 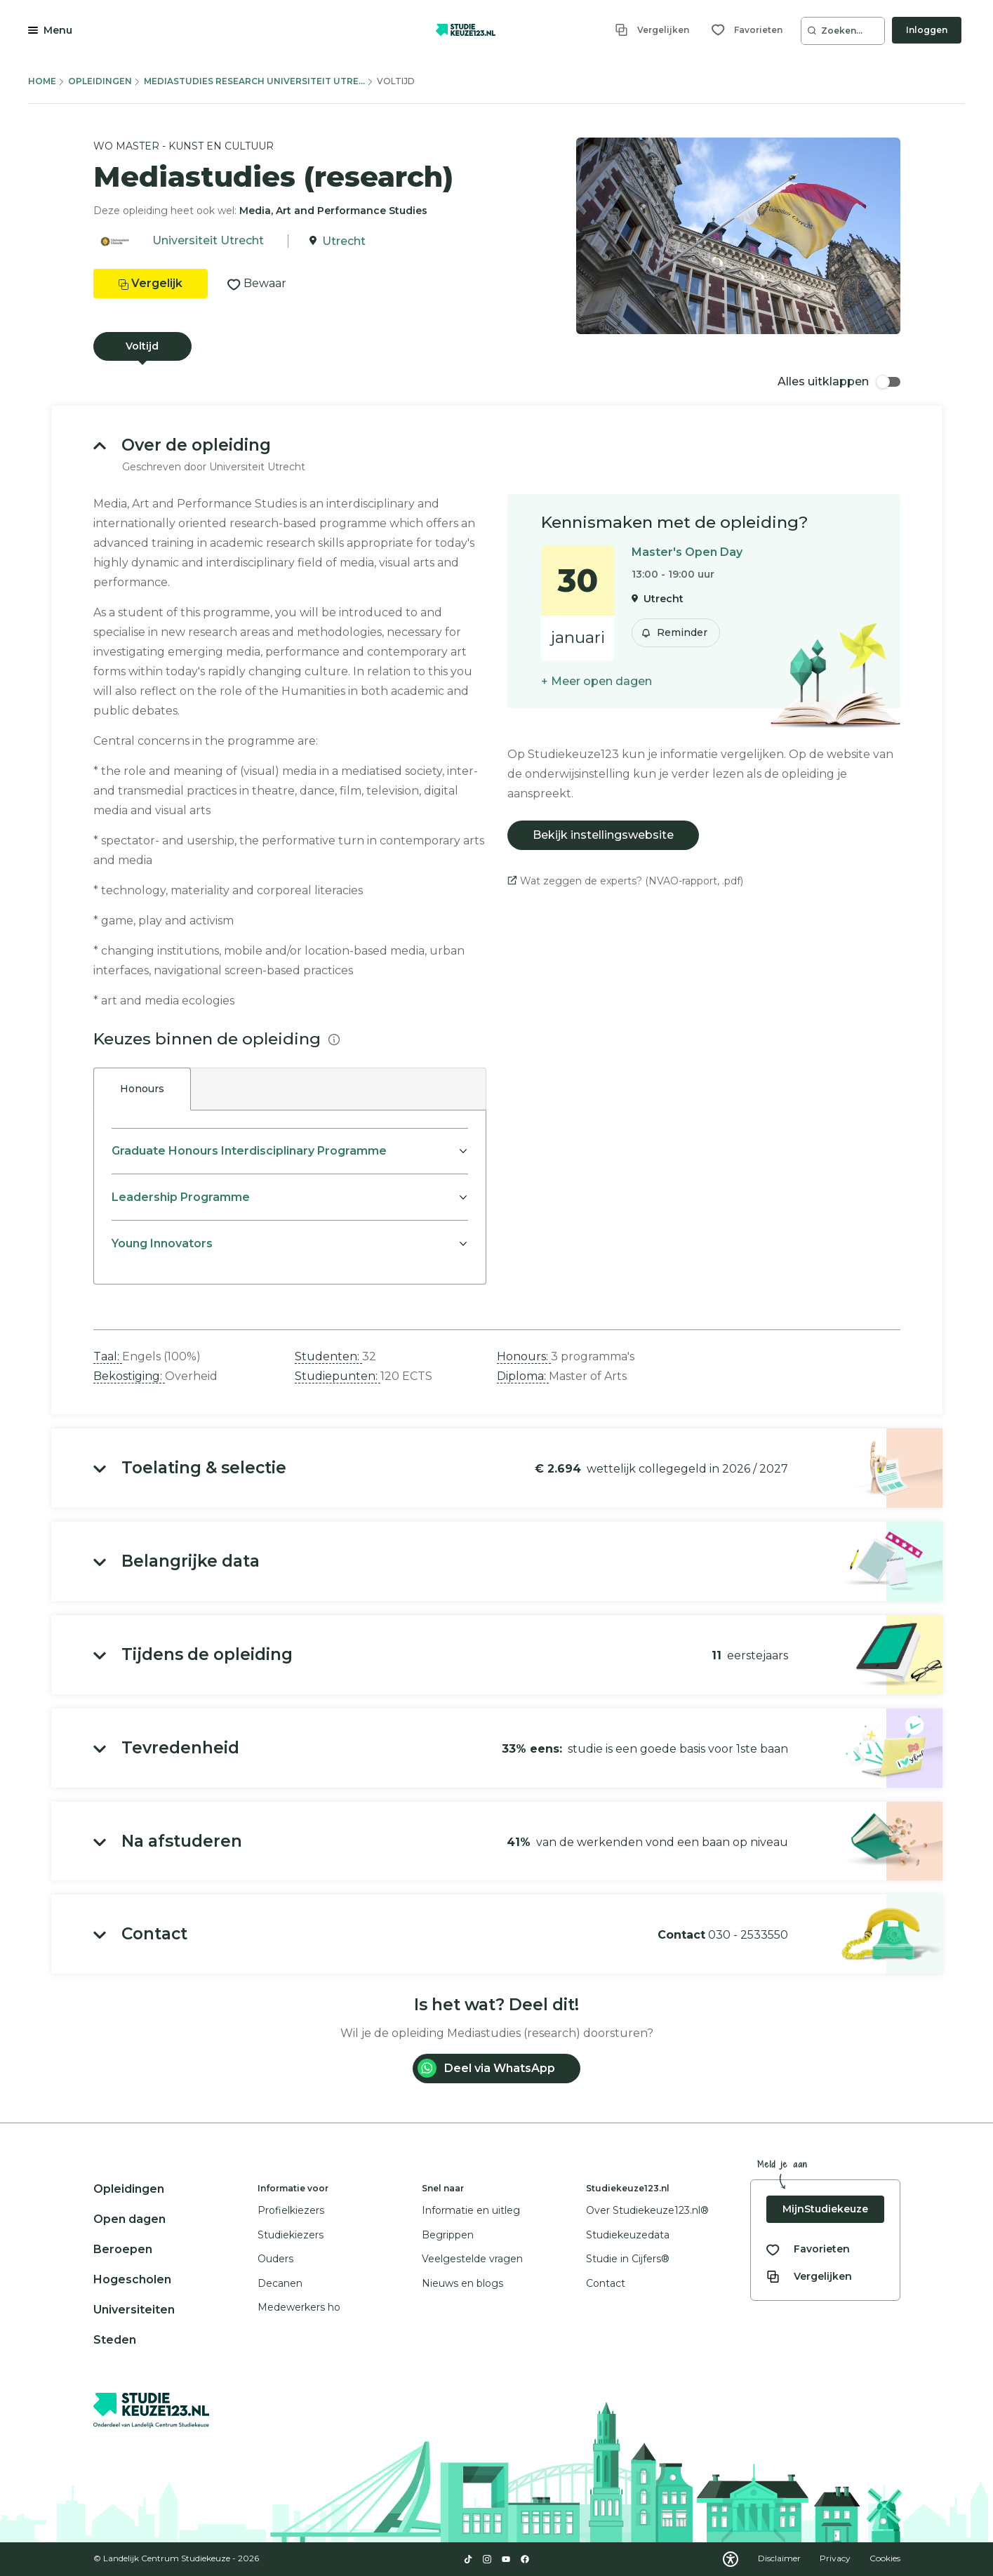 What do you see at coordinates (337, 1376) in the screenshot?
I see `Studiepunten: [button]` at bounding box center [337, 1376].